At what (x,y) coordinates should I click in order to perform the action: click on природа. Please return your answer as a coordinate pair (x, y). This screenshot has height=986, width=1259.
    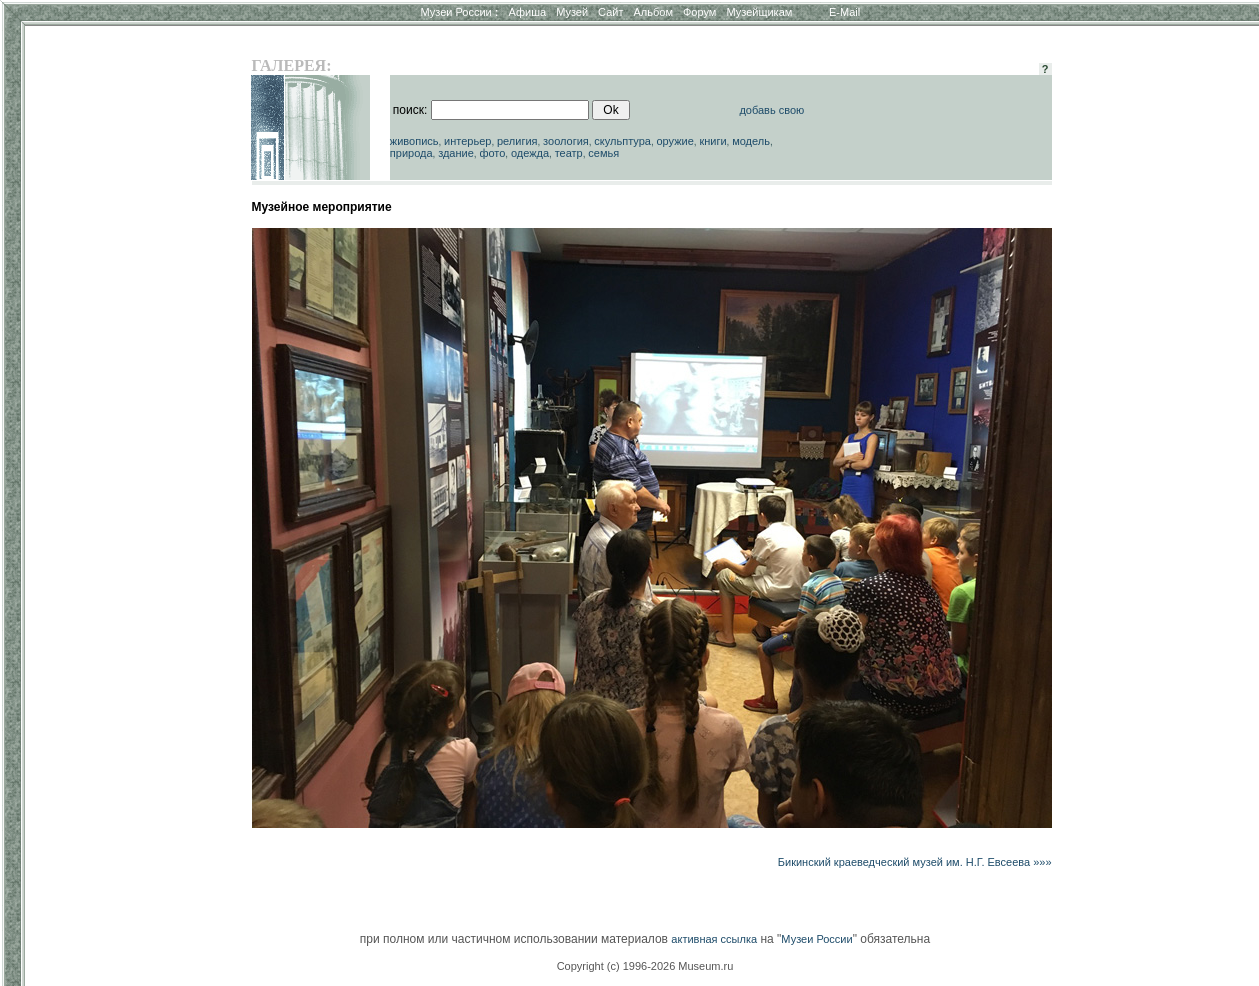
    Looking at the image, I should click on (411, 153).